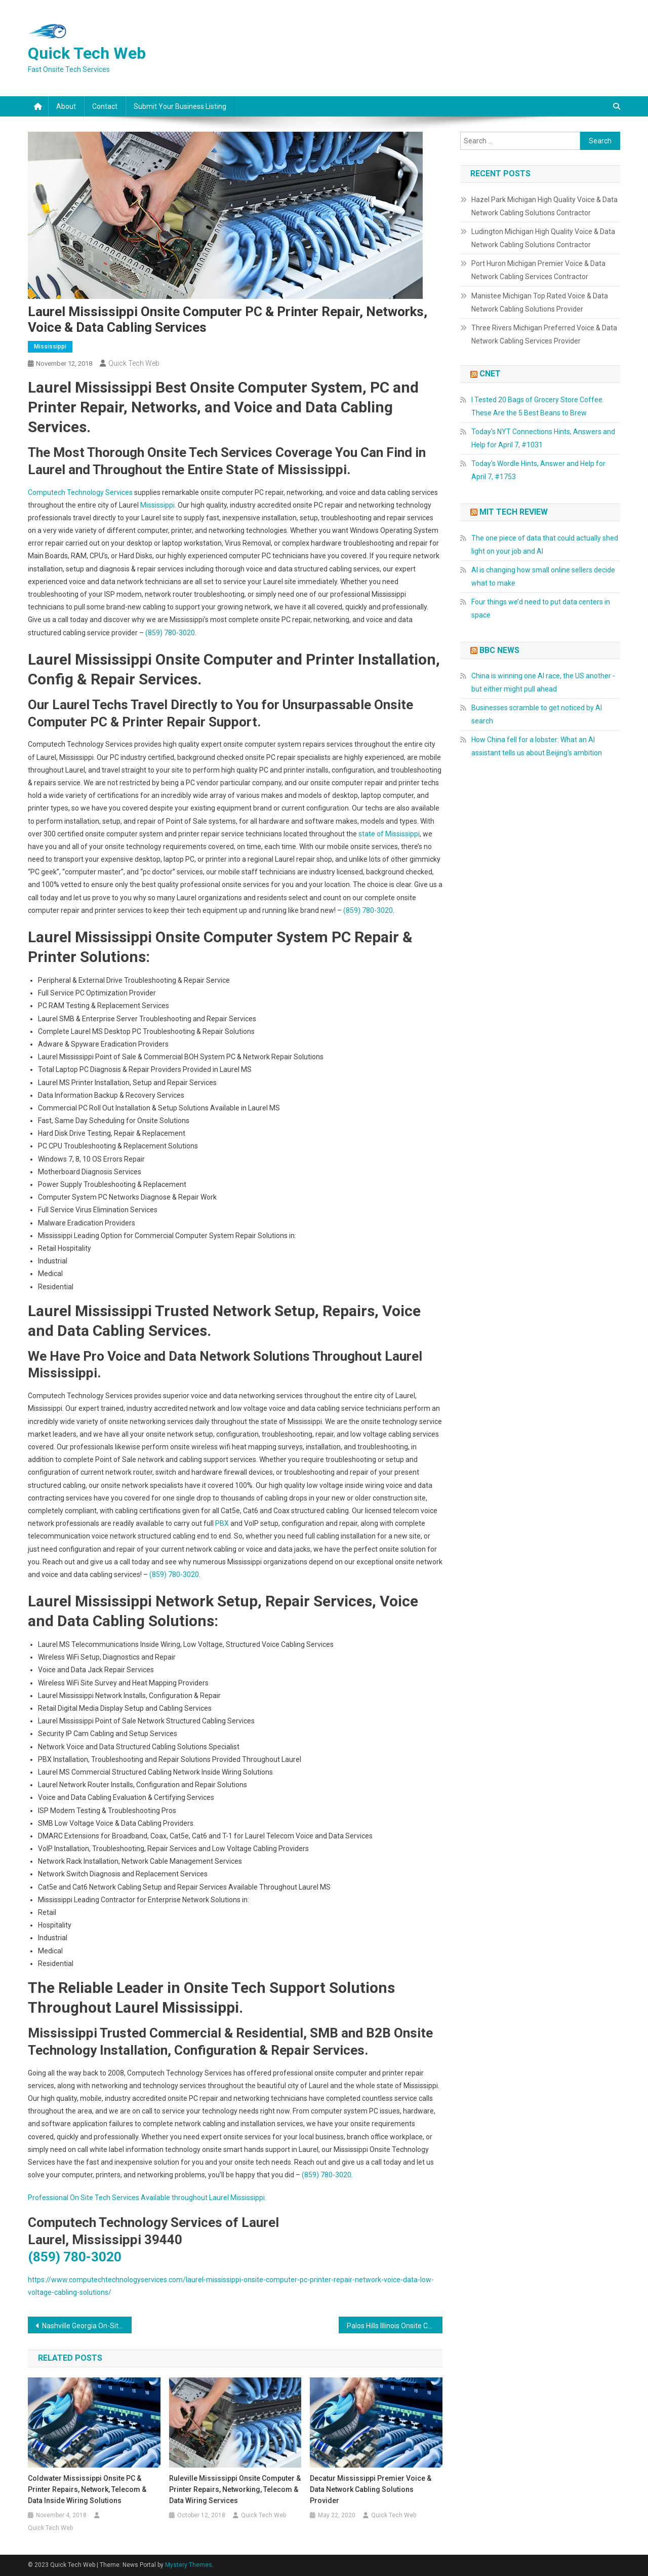 Image resolution: width=648 pixels, height=2576 pixels. What do you see at coordinates (513, 512) in the screenshot?
I see `MIT Tech Review` at bounding box center [513, 512].